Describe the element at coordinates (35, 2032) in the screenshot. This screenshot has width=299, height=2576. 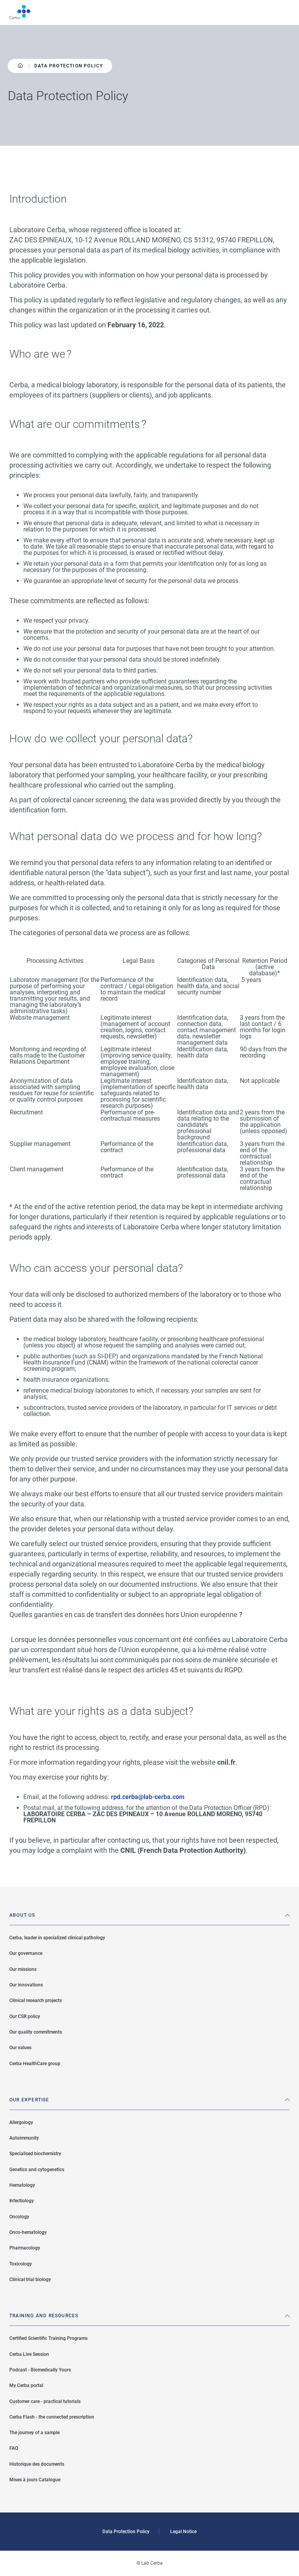
I see `Our quality commitments` at that location.